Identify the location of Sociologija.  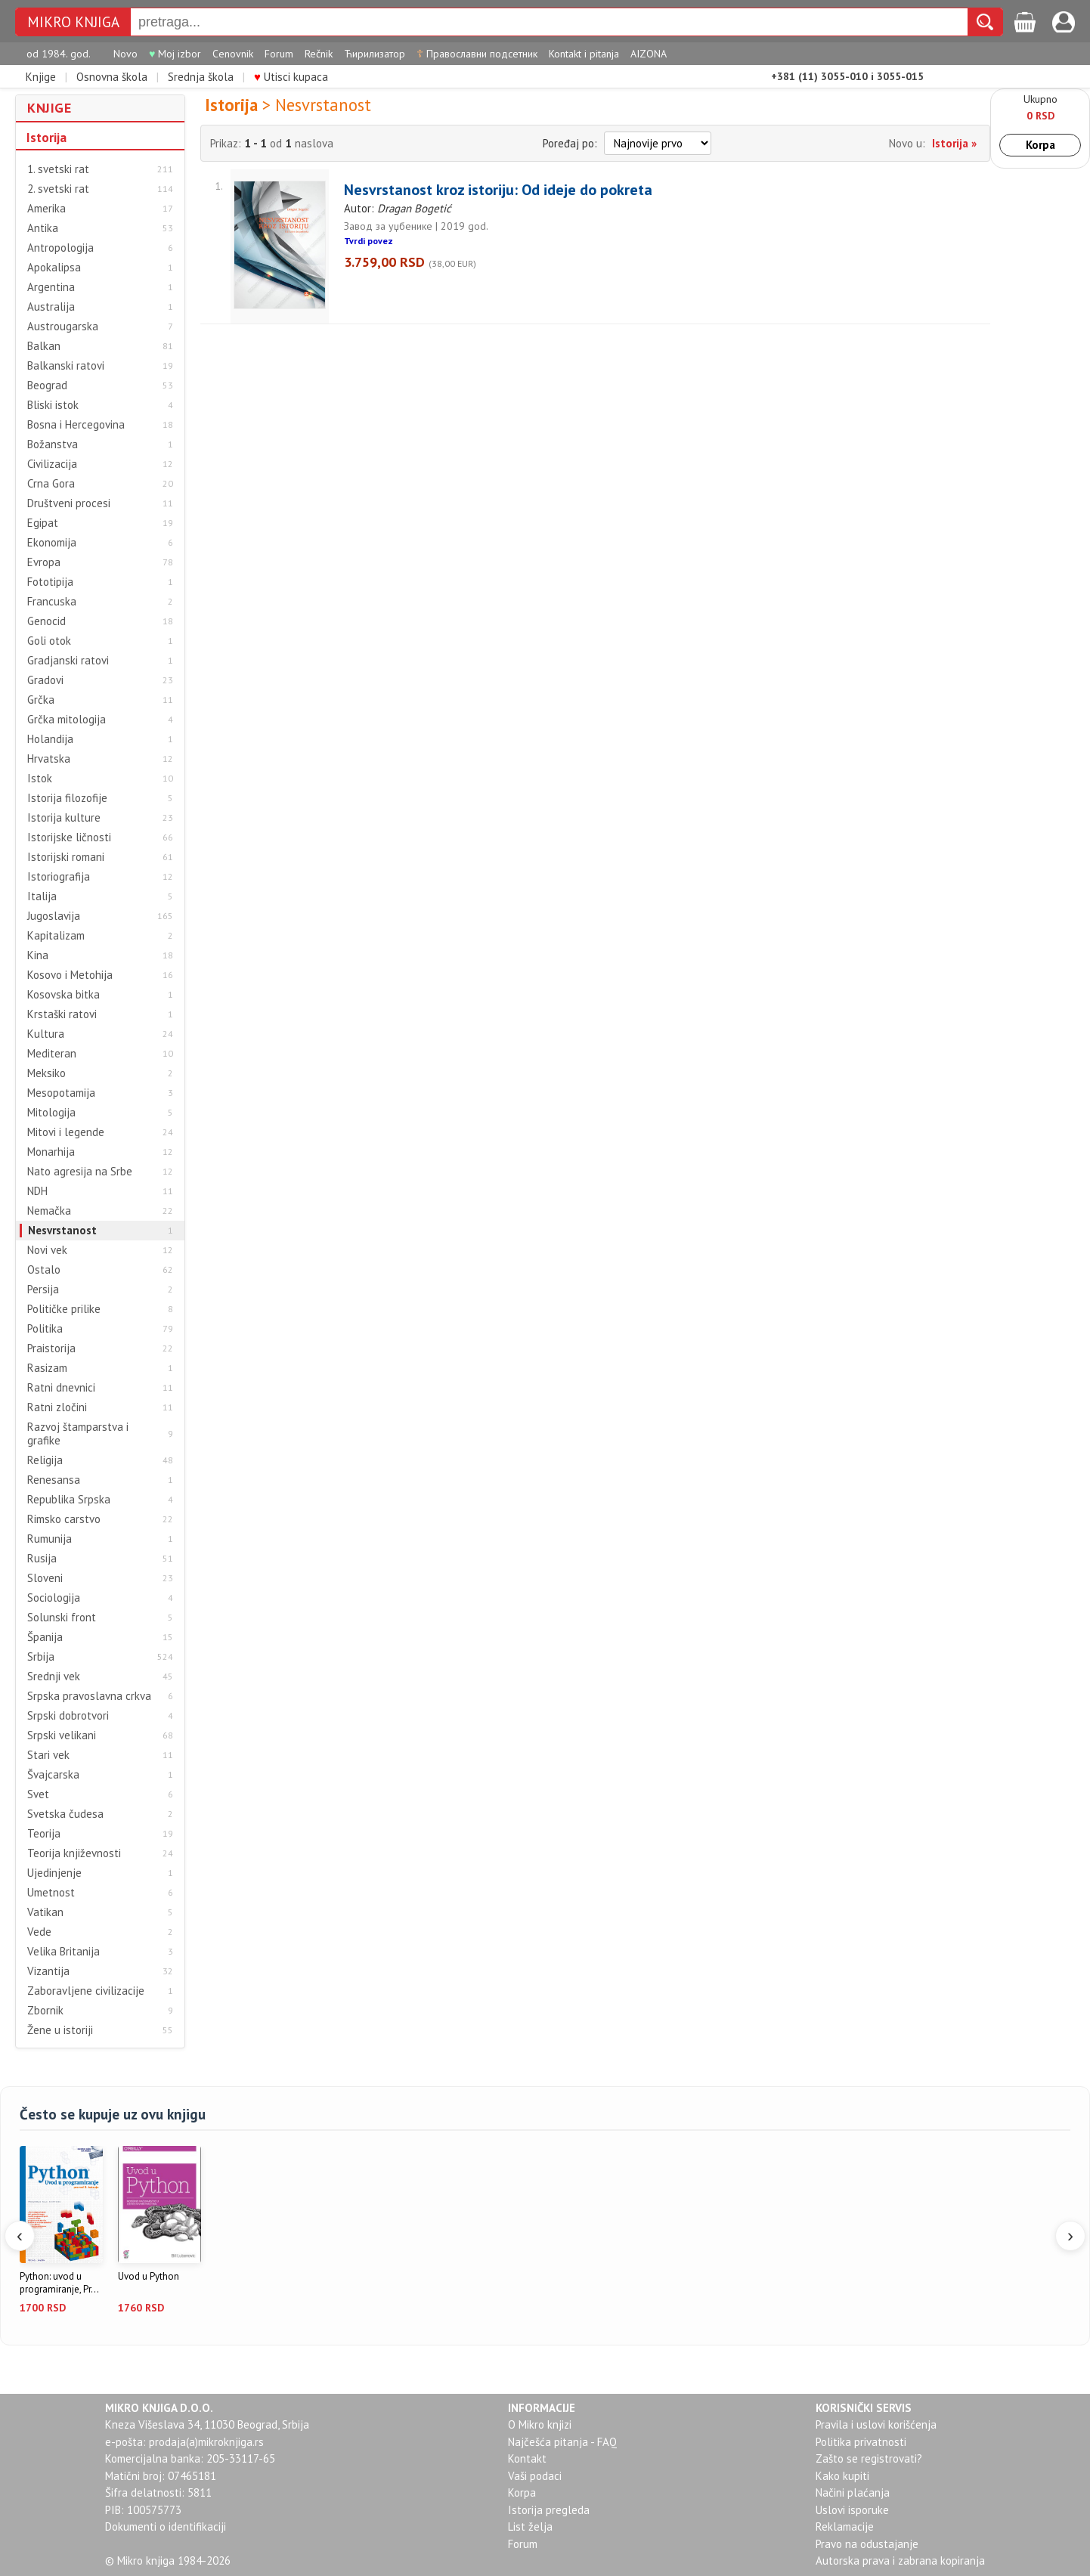
(53, 1598).